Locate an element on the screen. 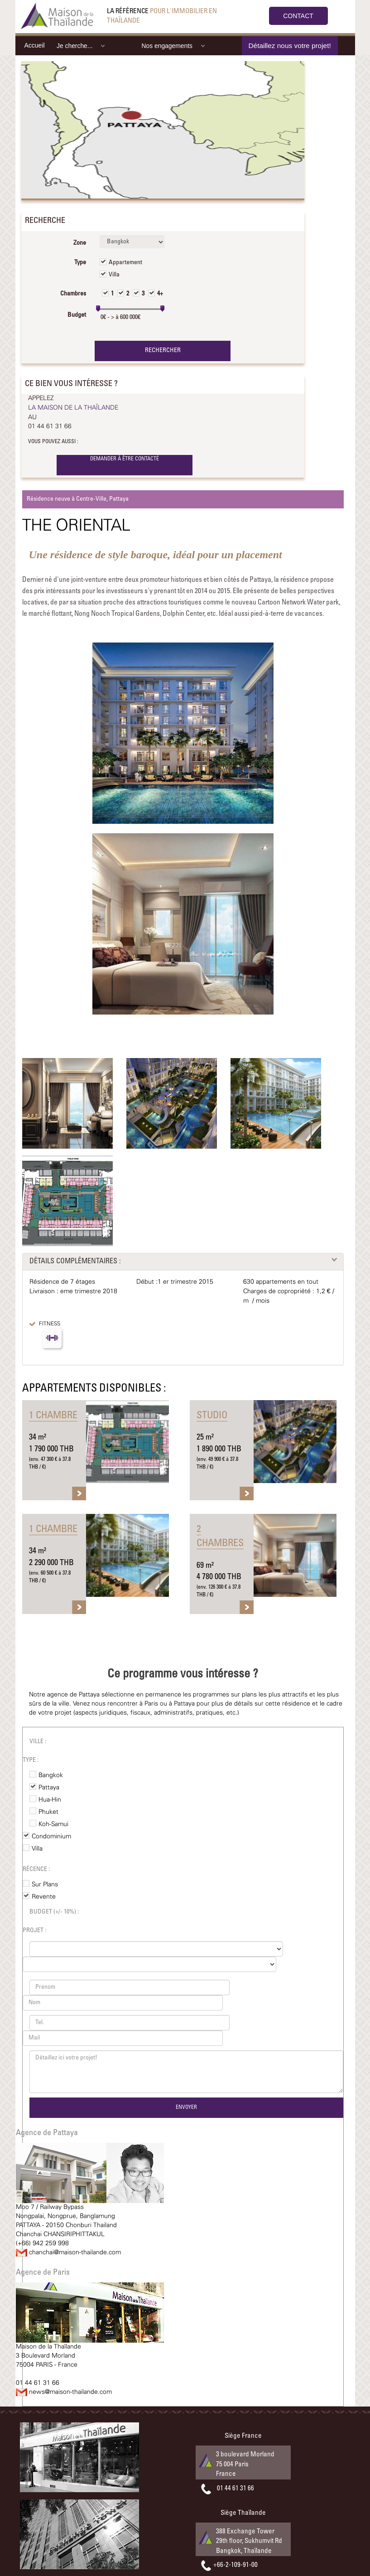 This screenshot has width=370, height=2576. DEMANDER À ÊTRE CONTACTÉ is located at coordinates (124, 459).